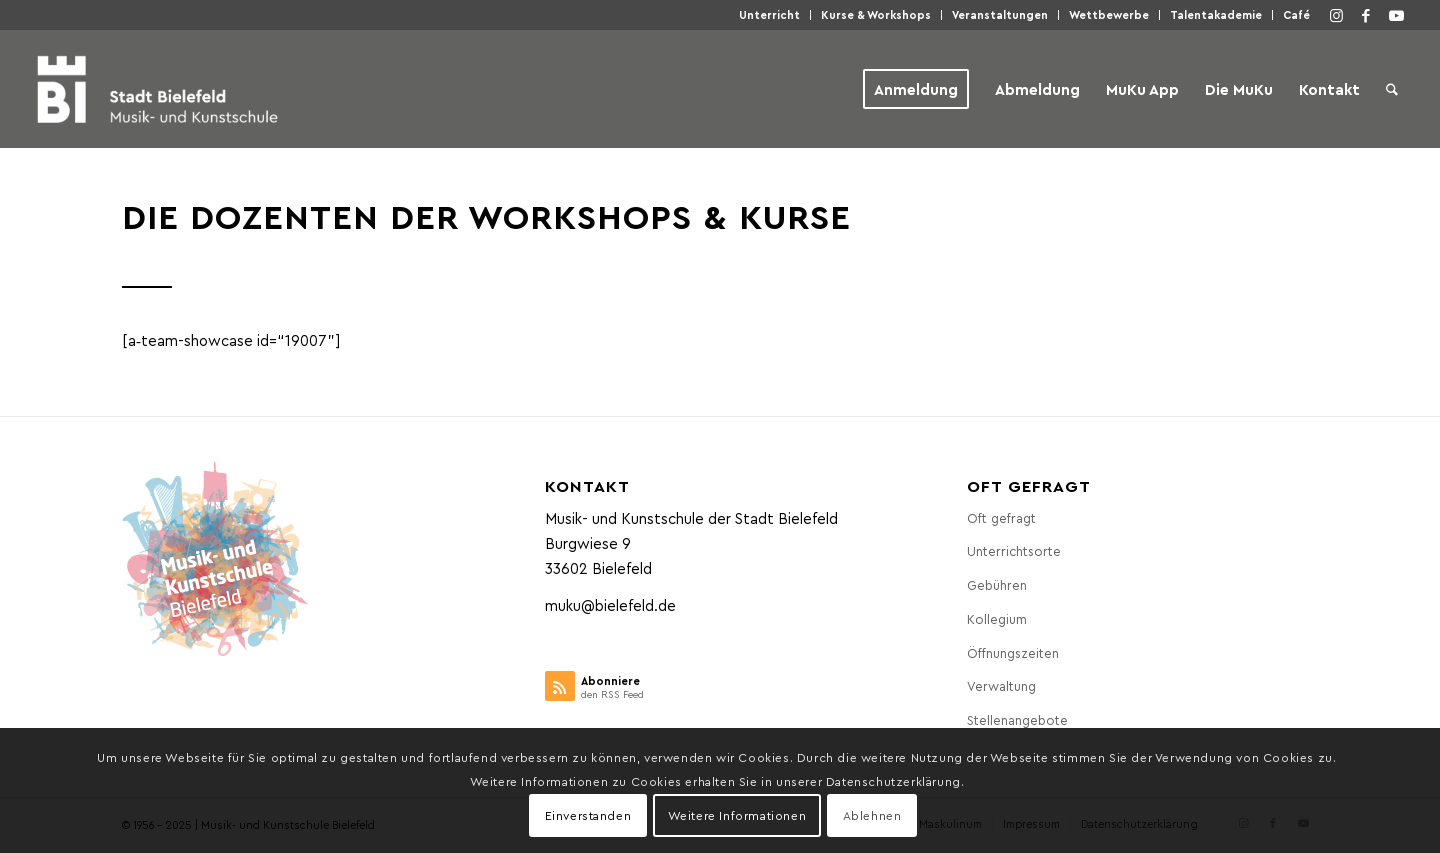 The image size is (1440, 853). Describe the element at coordinates (1017, 719) in the screenshot. I see `Stel­len­an­ge­bo­te` at that location.